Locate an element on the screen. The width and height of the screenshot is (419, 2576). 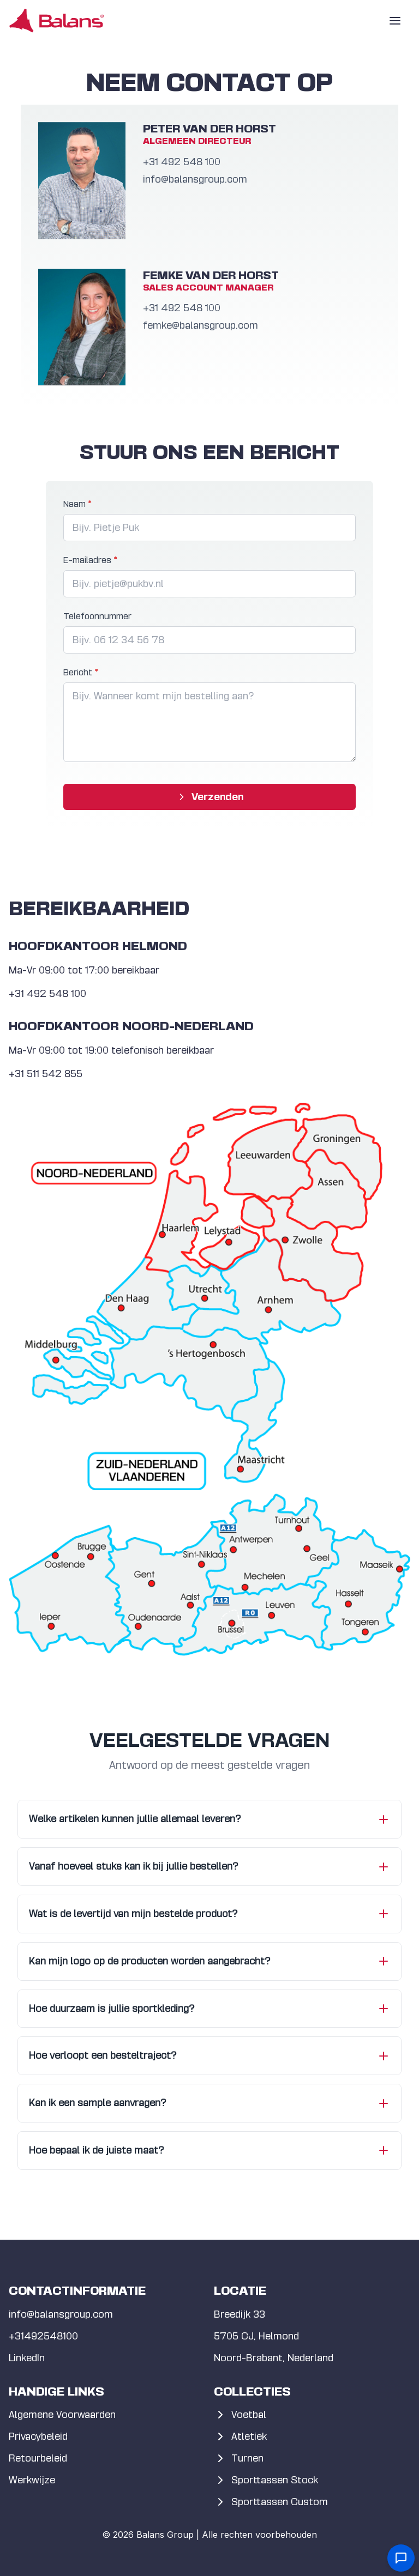
Naam is located at coordinates (77, 504).